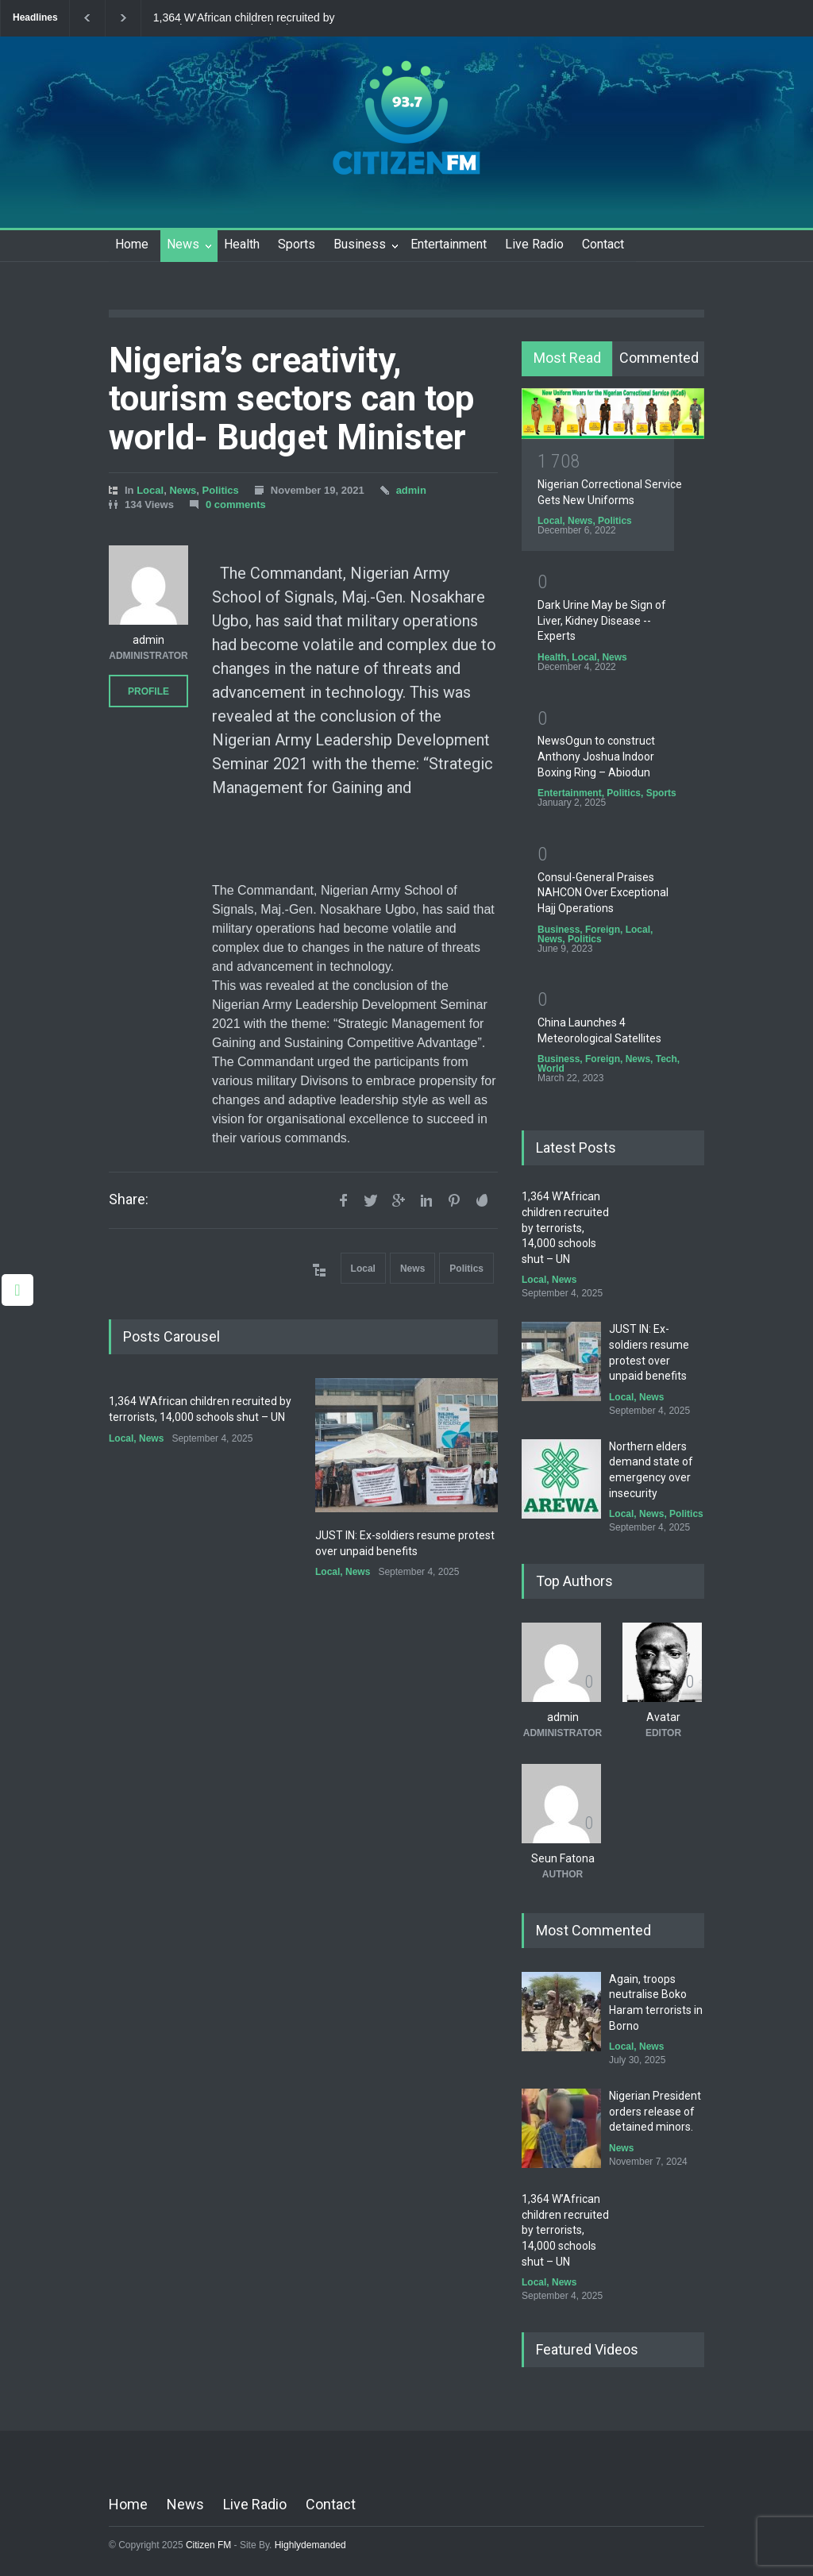 Image resolution: width=813 pixels, height=2576 pixels. What do you see at coordinates (666, 1059) in the screenshot?
I see `Tech` at bounding box center [666, 1059].